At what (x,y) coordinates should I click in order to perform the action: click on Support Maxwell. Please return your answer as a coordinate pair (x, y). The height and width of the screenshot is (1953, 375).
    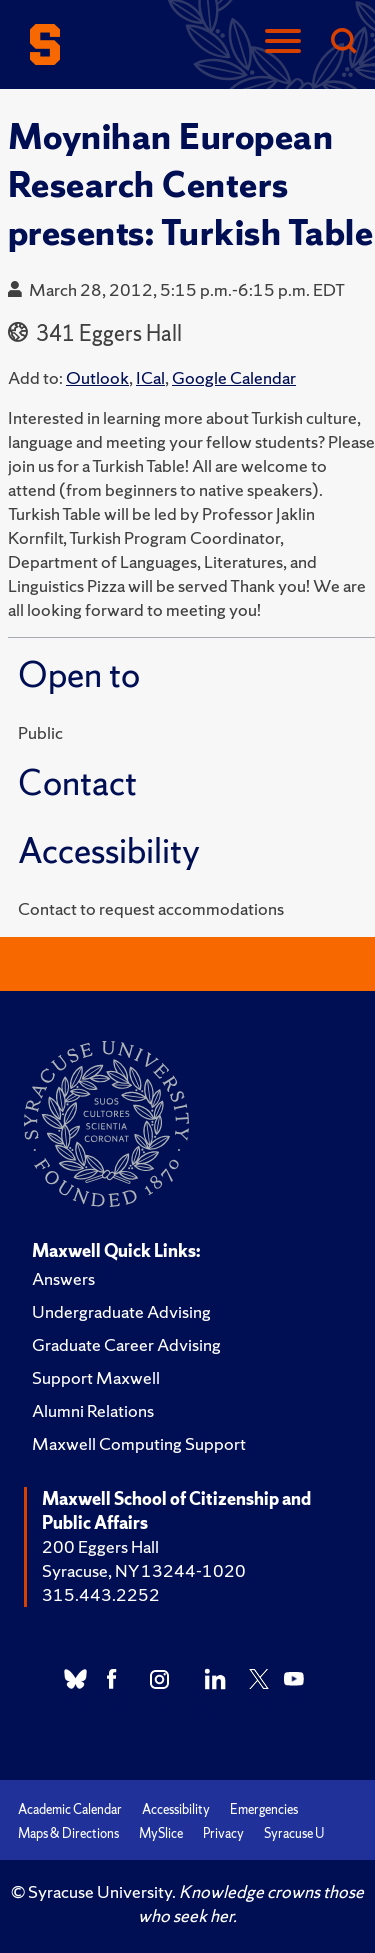
    Looking at the image, I should click on (96, 1377).